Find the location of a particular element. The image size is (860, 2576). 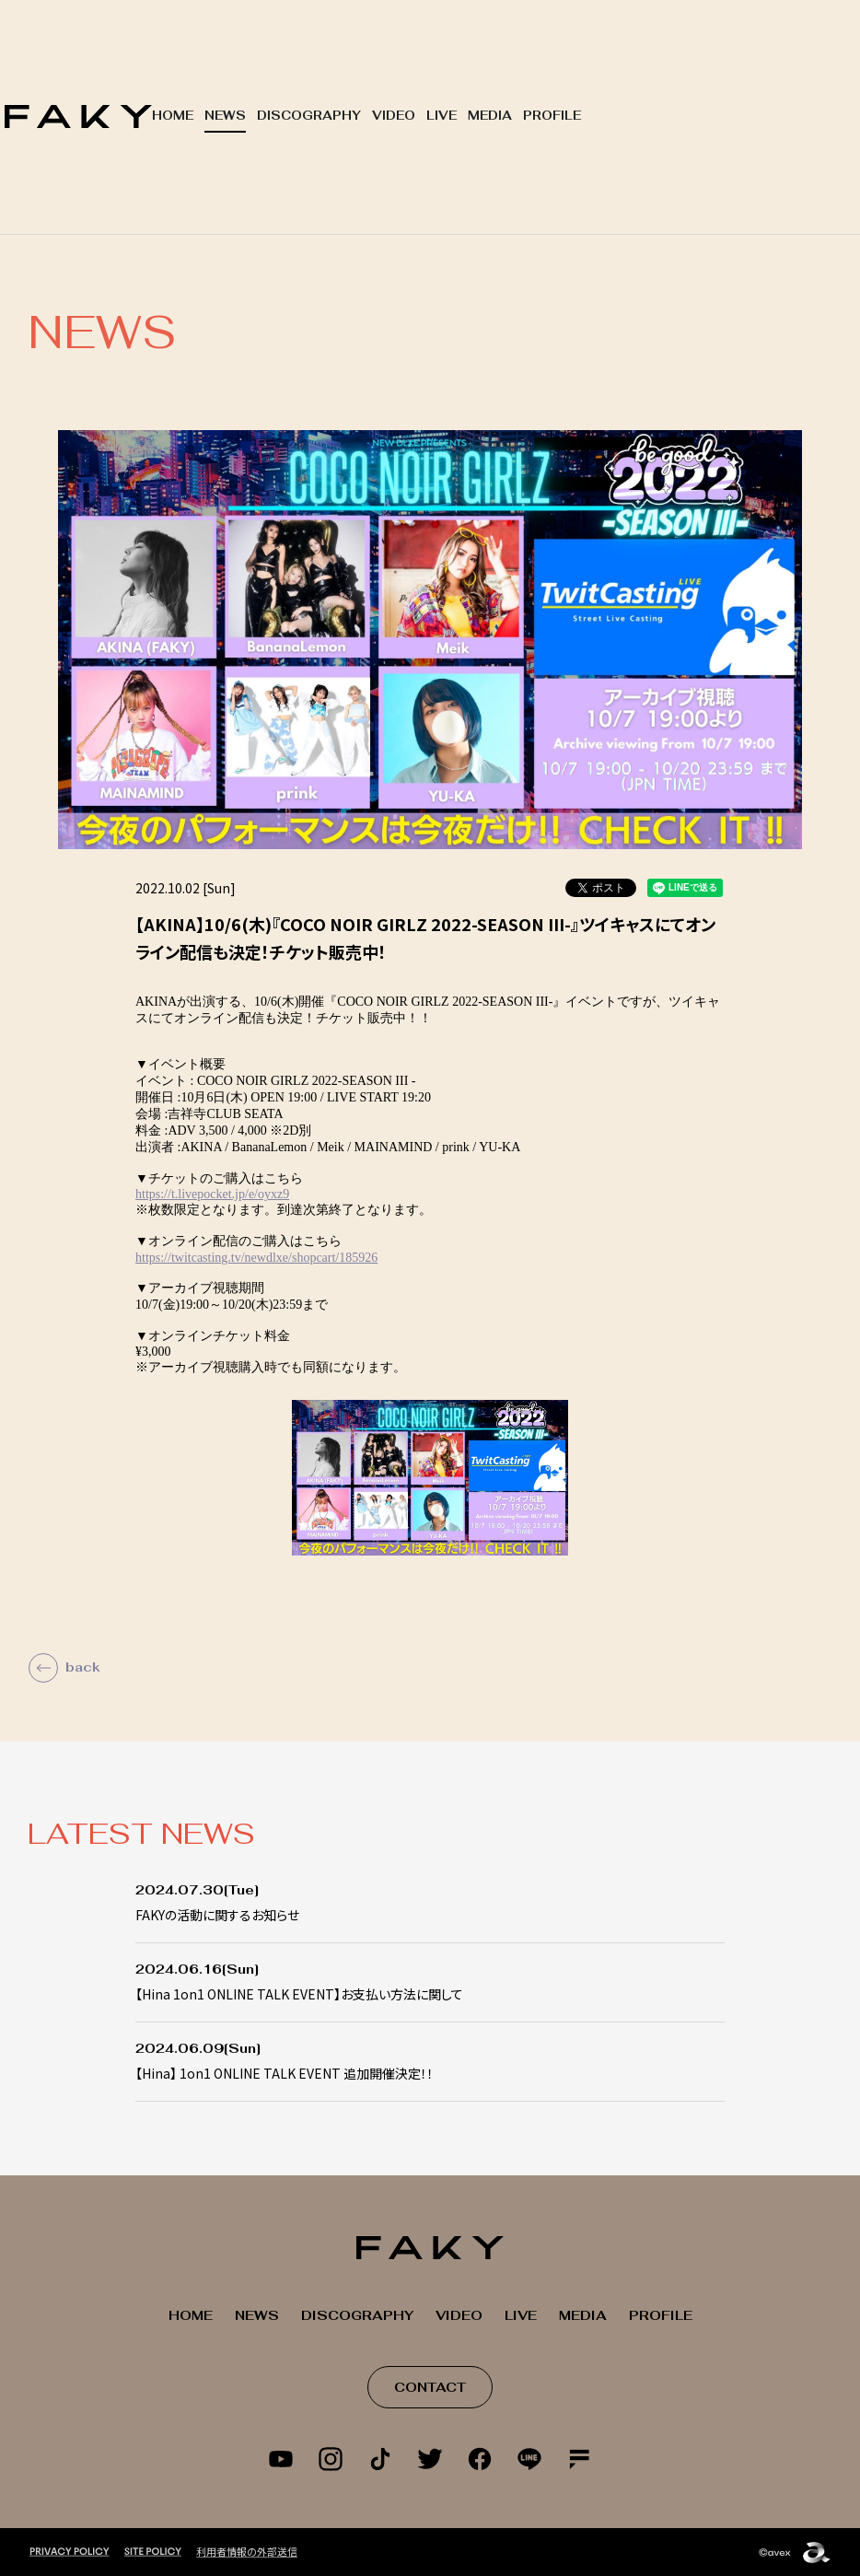

https://t.livepocket.jp/e/oyxz9 is located at coordinates (212, 1194).